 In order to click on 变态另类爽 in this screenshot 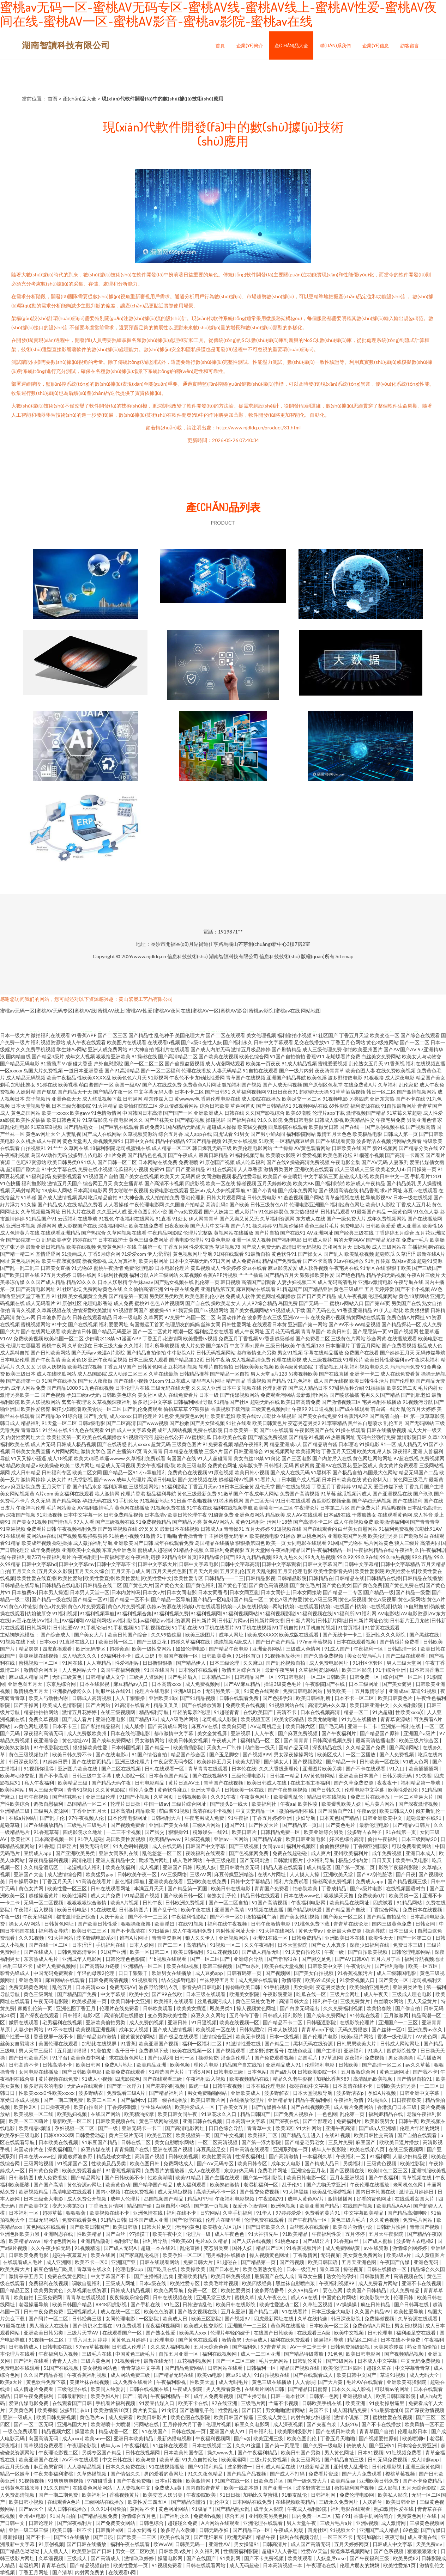, I will do `click(216, 2248)`.